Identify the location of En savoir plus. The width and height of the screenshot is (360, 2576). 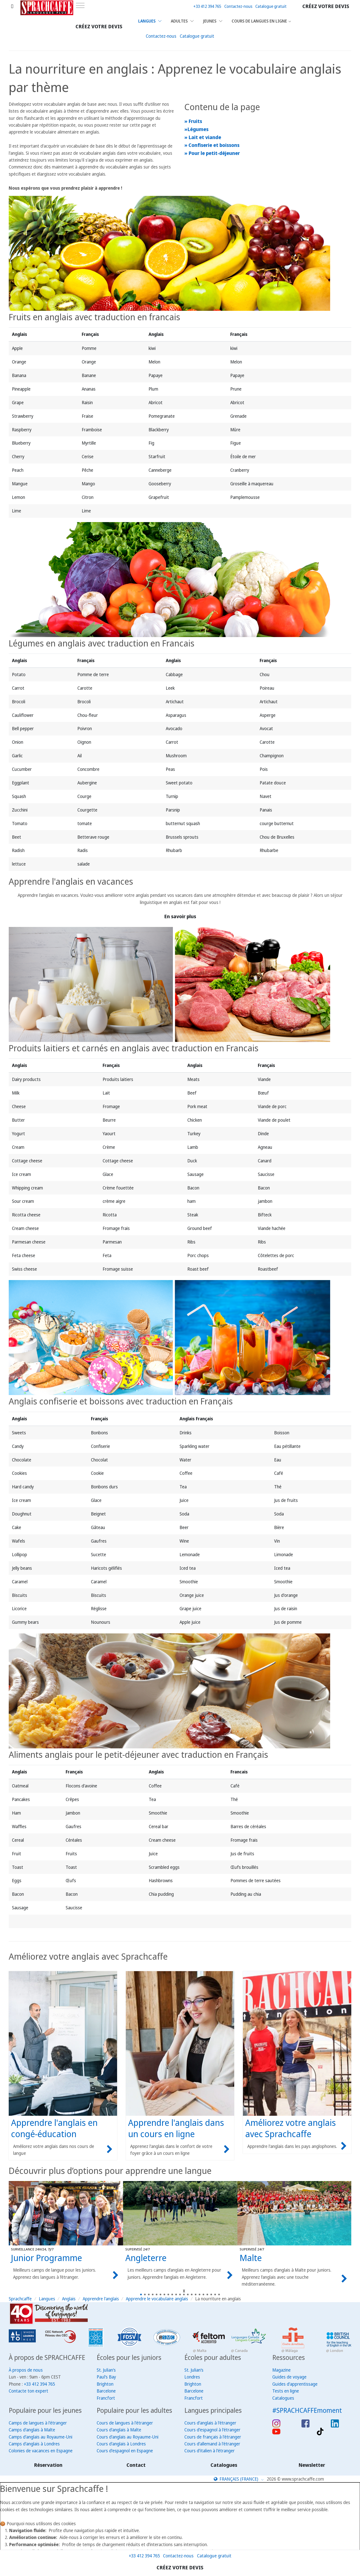
(180, 916).